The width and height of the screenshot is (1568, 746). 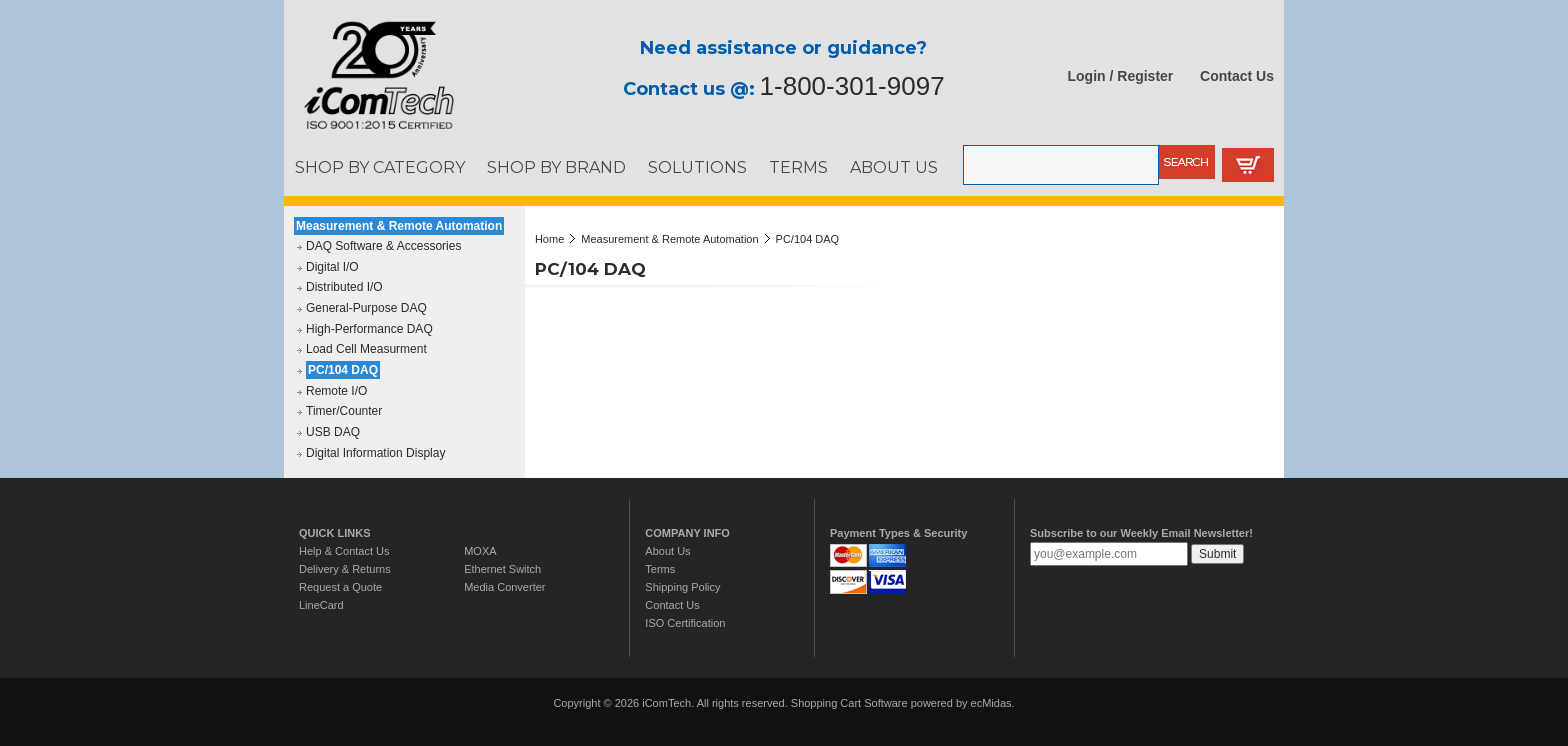 What do you see at coordinates (383, 246) in the screenshot?
I see `DAQ Software & Accessories` at bounding box center [383, 246].